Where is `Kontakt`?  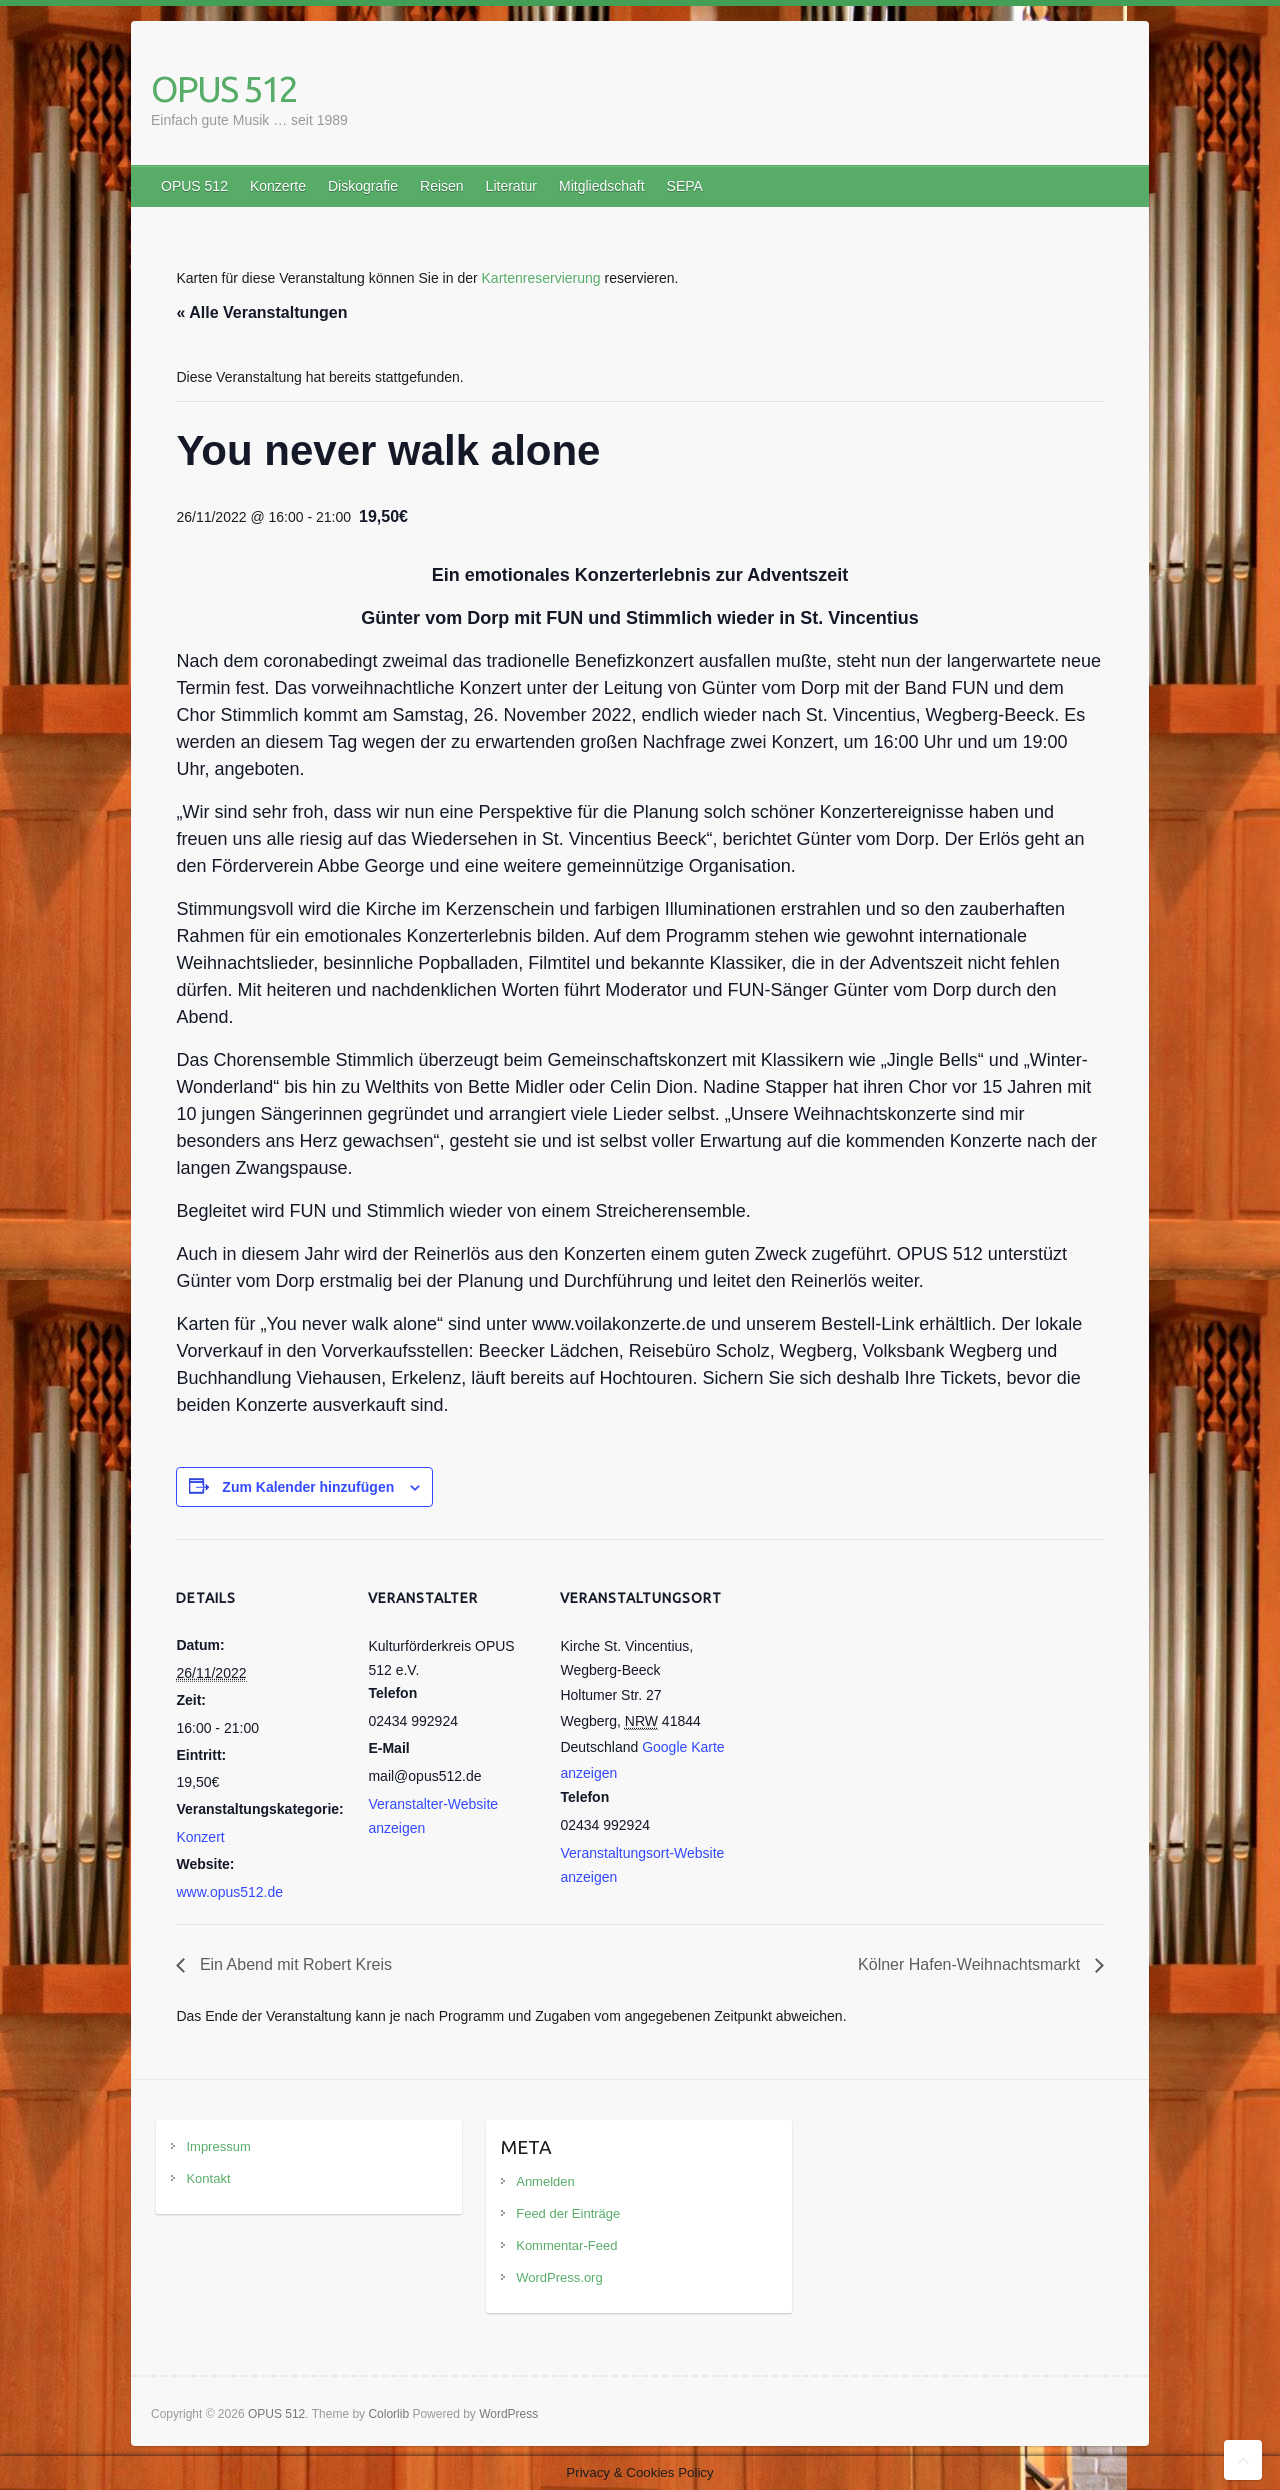 Kontakt is located at coordinates (208, 2178).